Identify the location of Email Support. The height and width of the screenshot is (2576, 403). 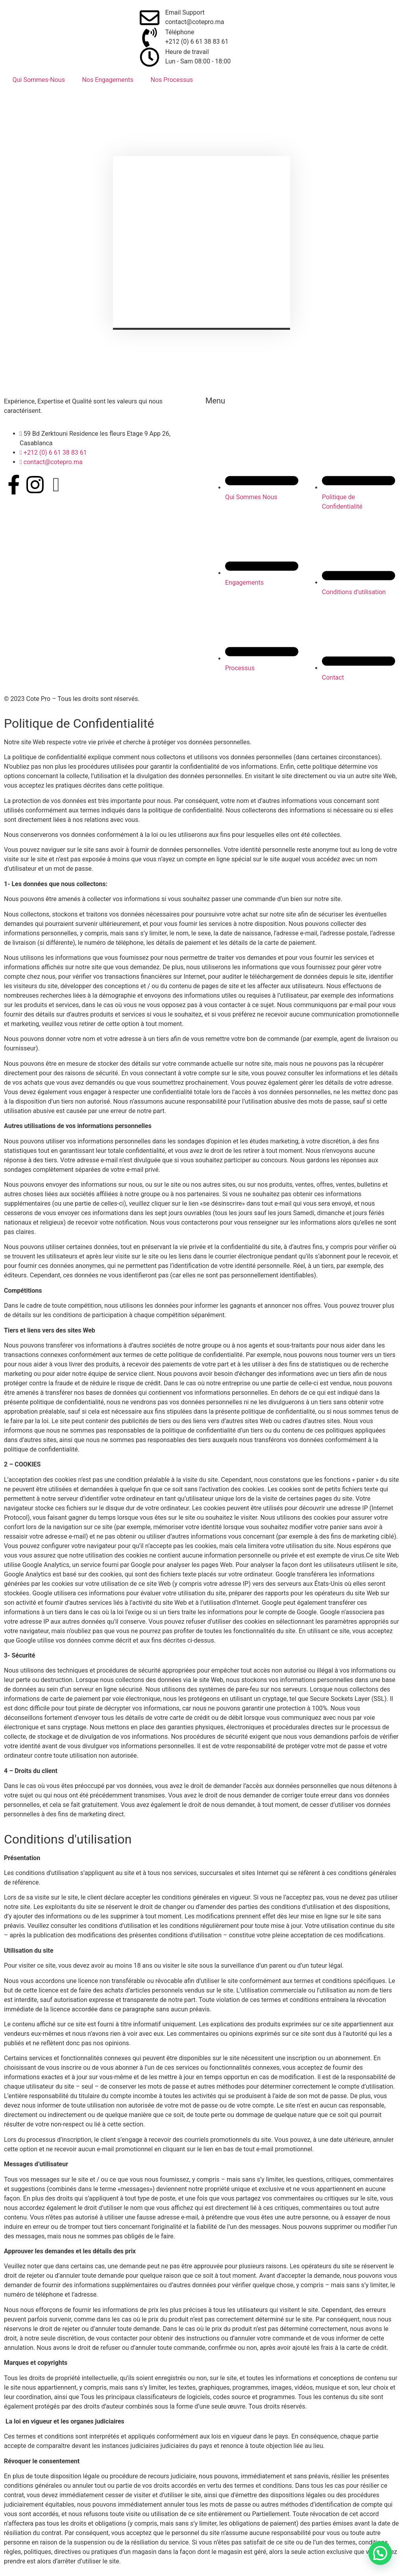
(185, 12).